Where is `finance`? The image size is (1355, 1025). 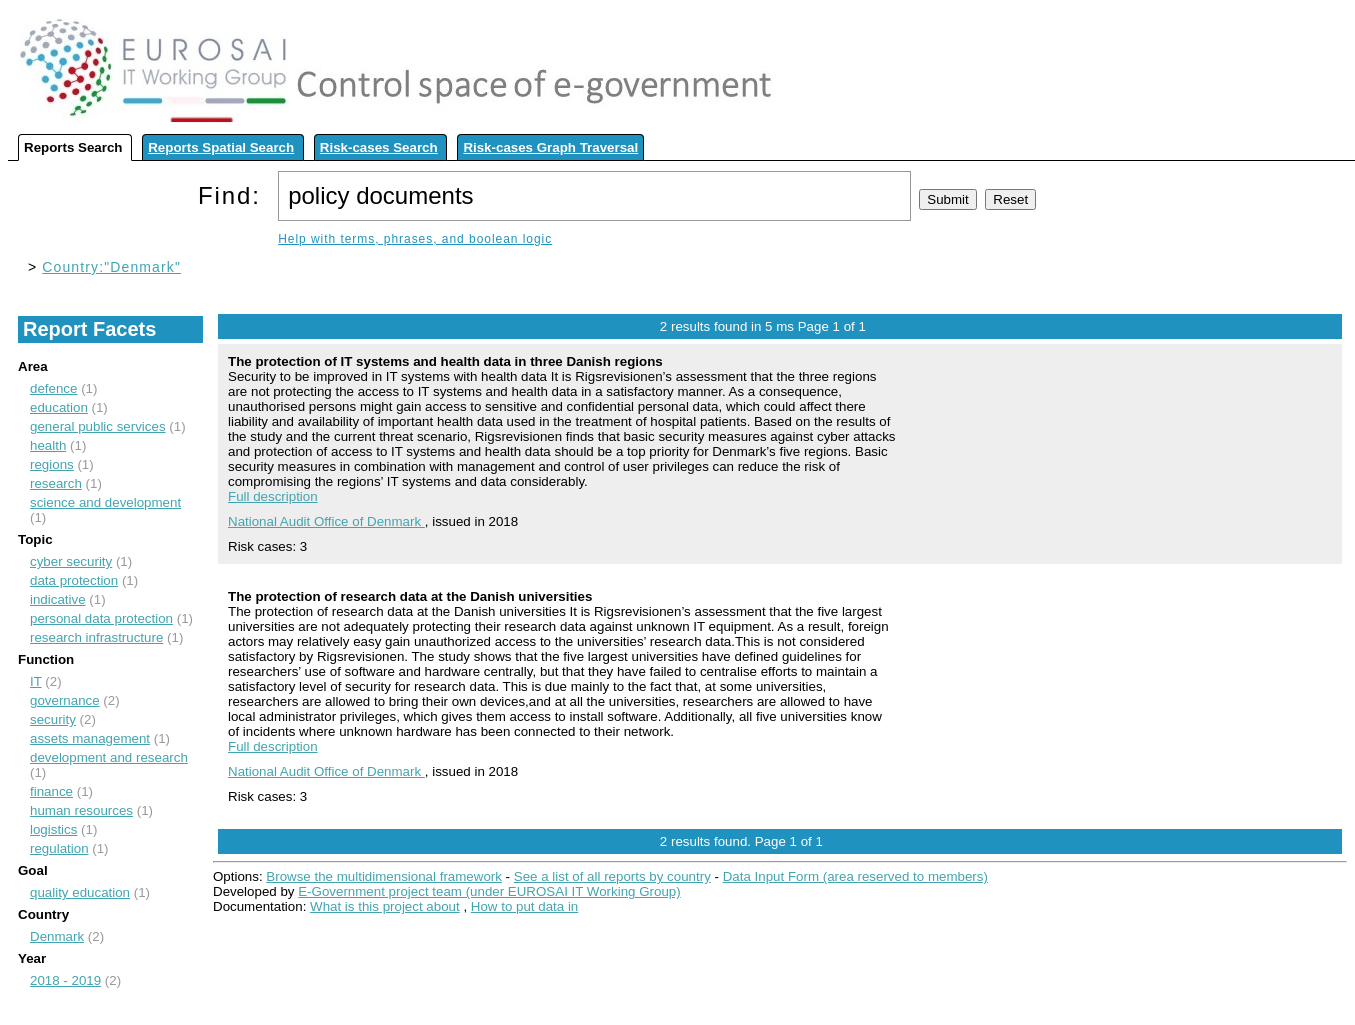 finance is located at coordinates (51, 791).